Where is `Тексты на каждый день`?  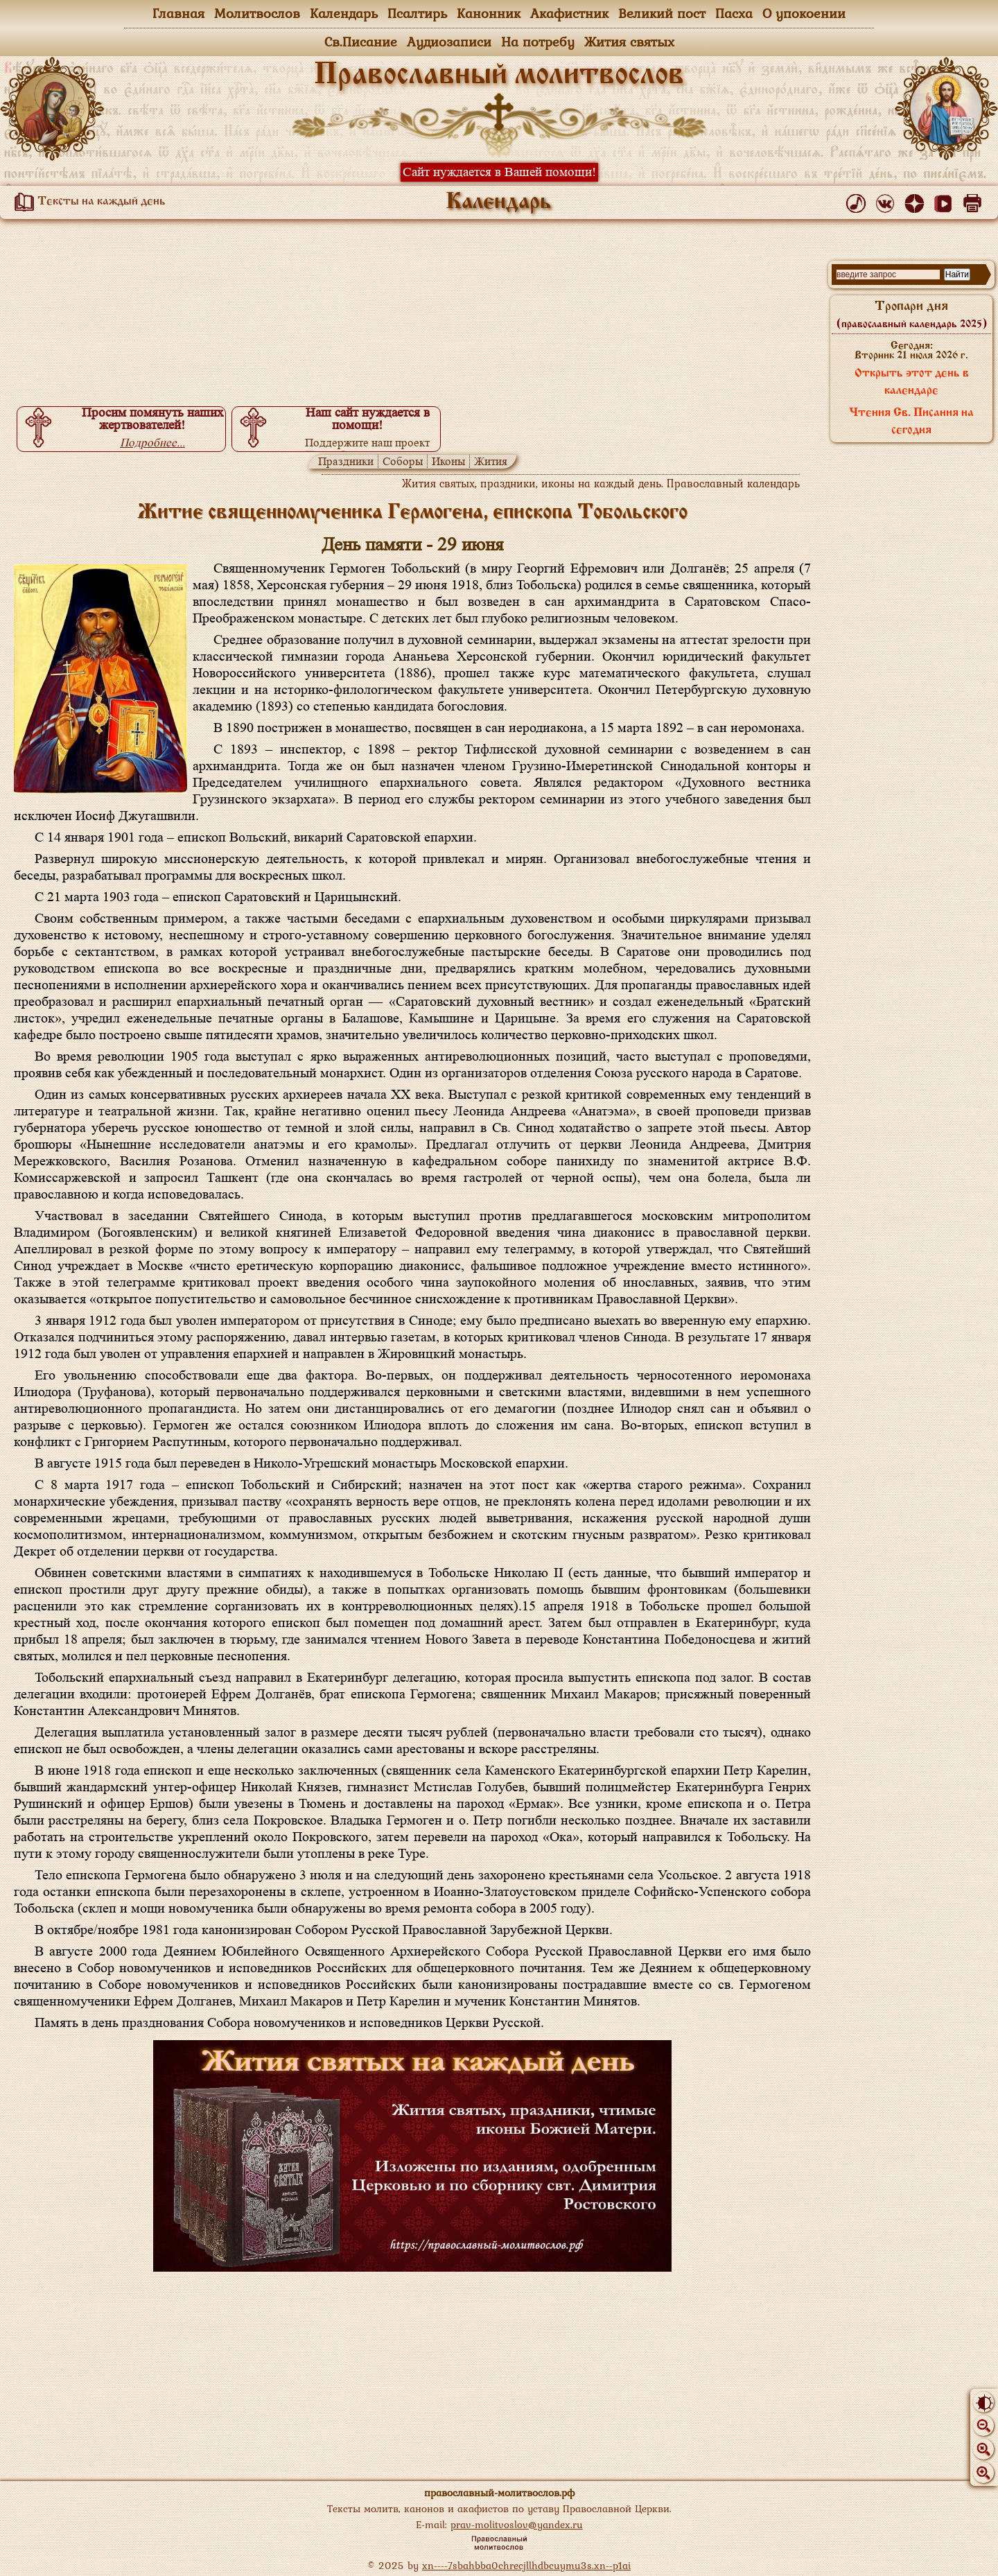
Тексты на каждый день is located at coordinates (87, 201).